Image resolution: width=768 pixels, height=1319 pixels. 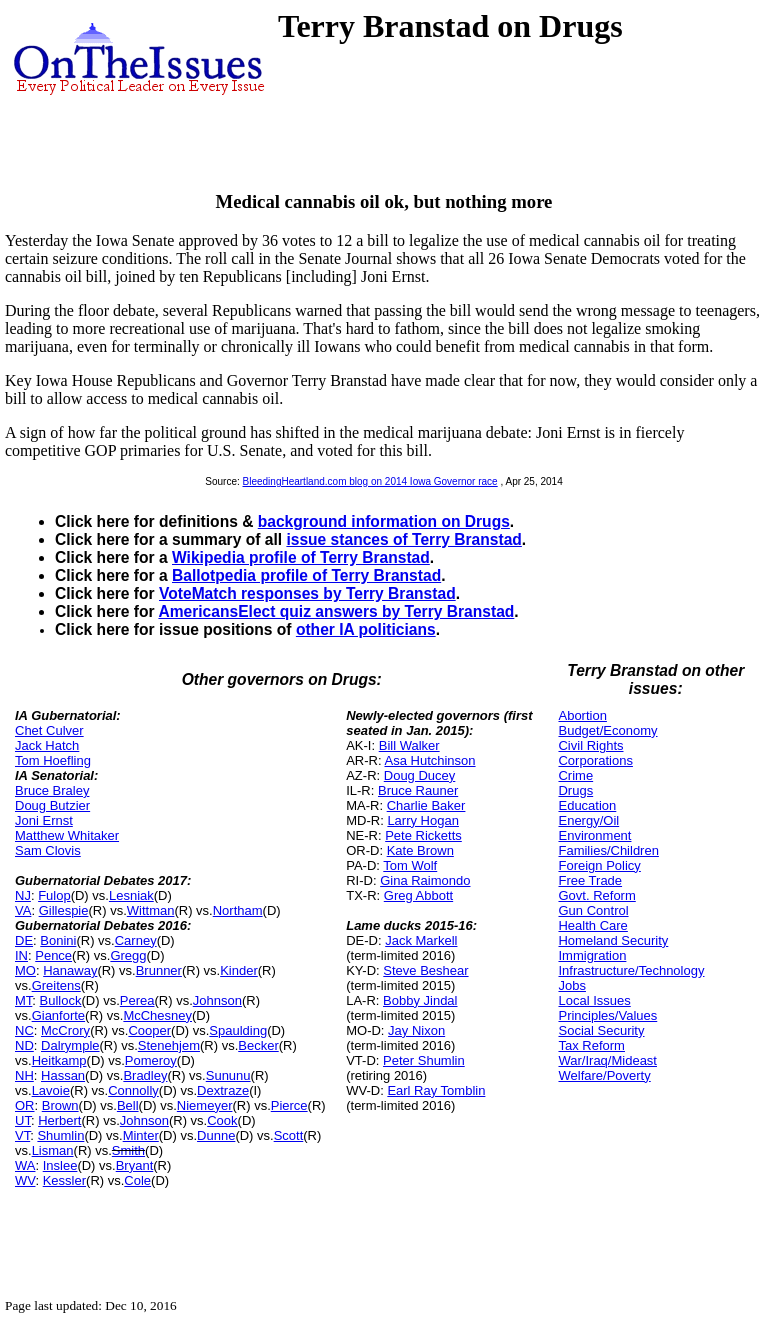 I want to click on War/Iraq/Mideast, so click(x=607, y=1060).